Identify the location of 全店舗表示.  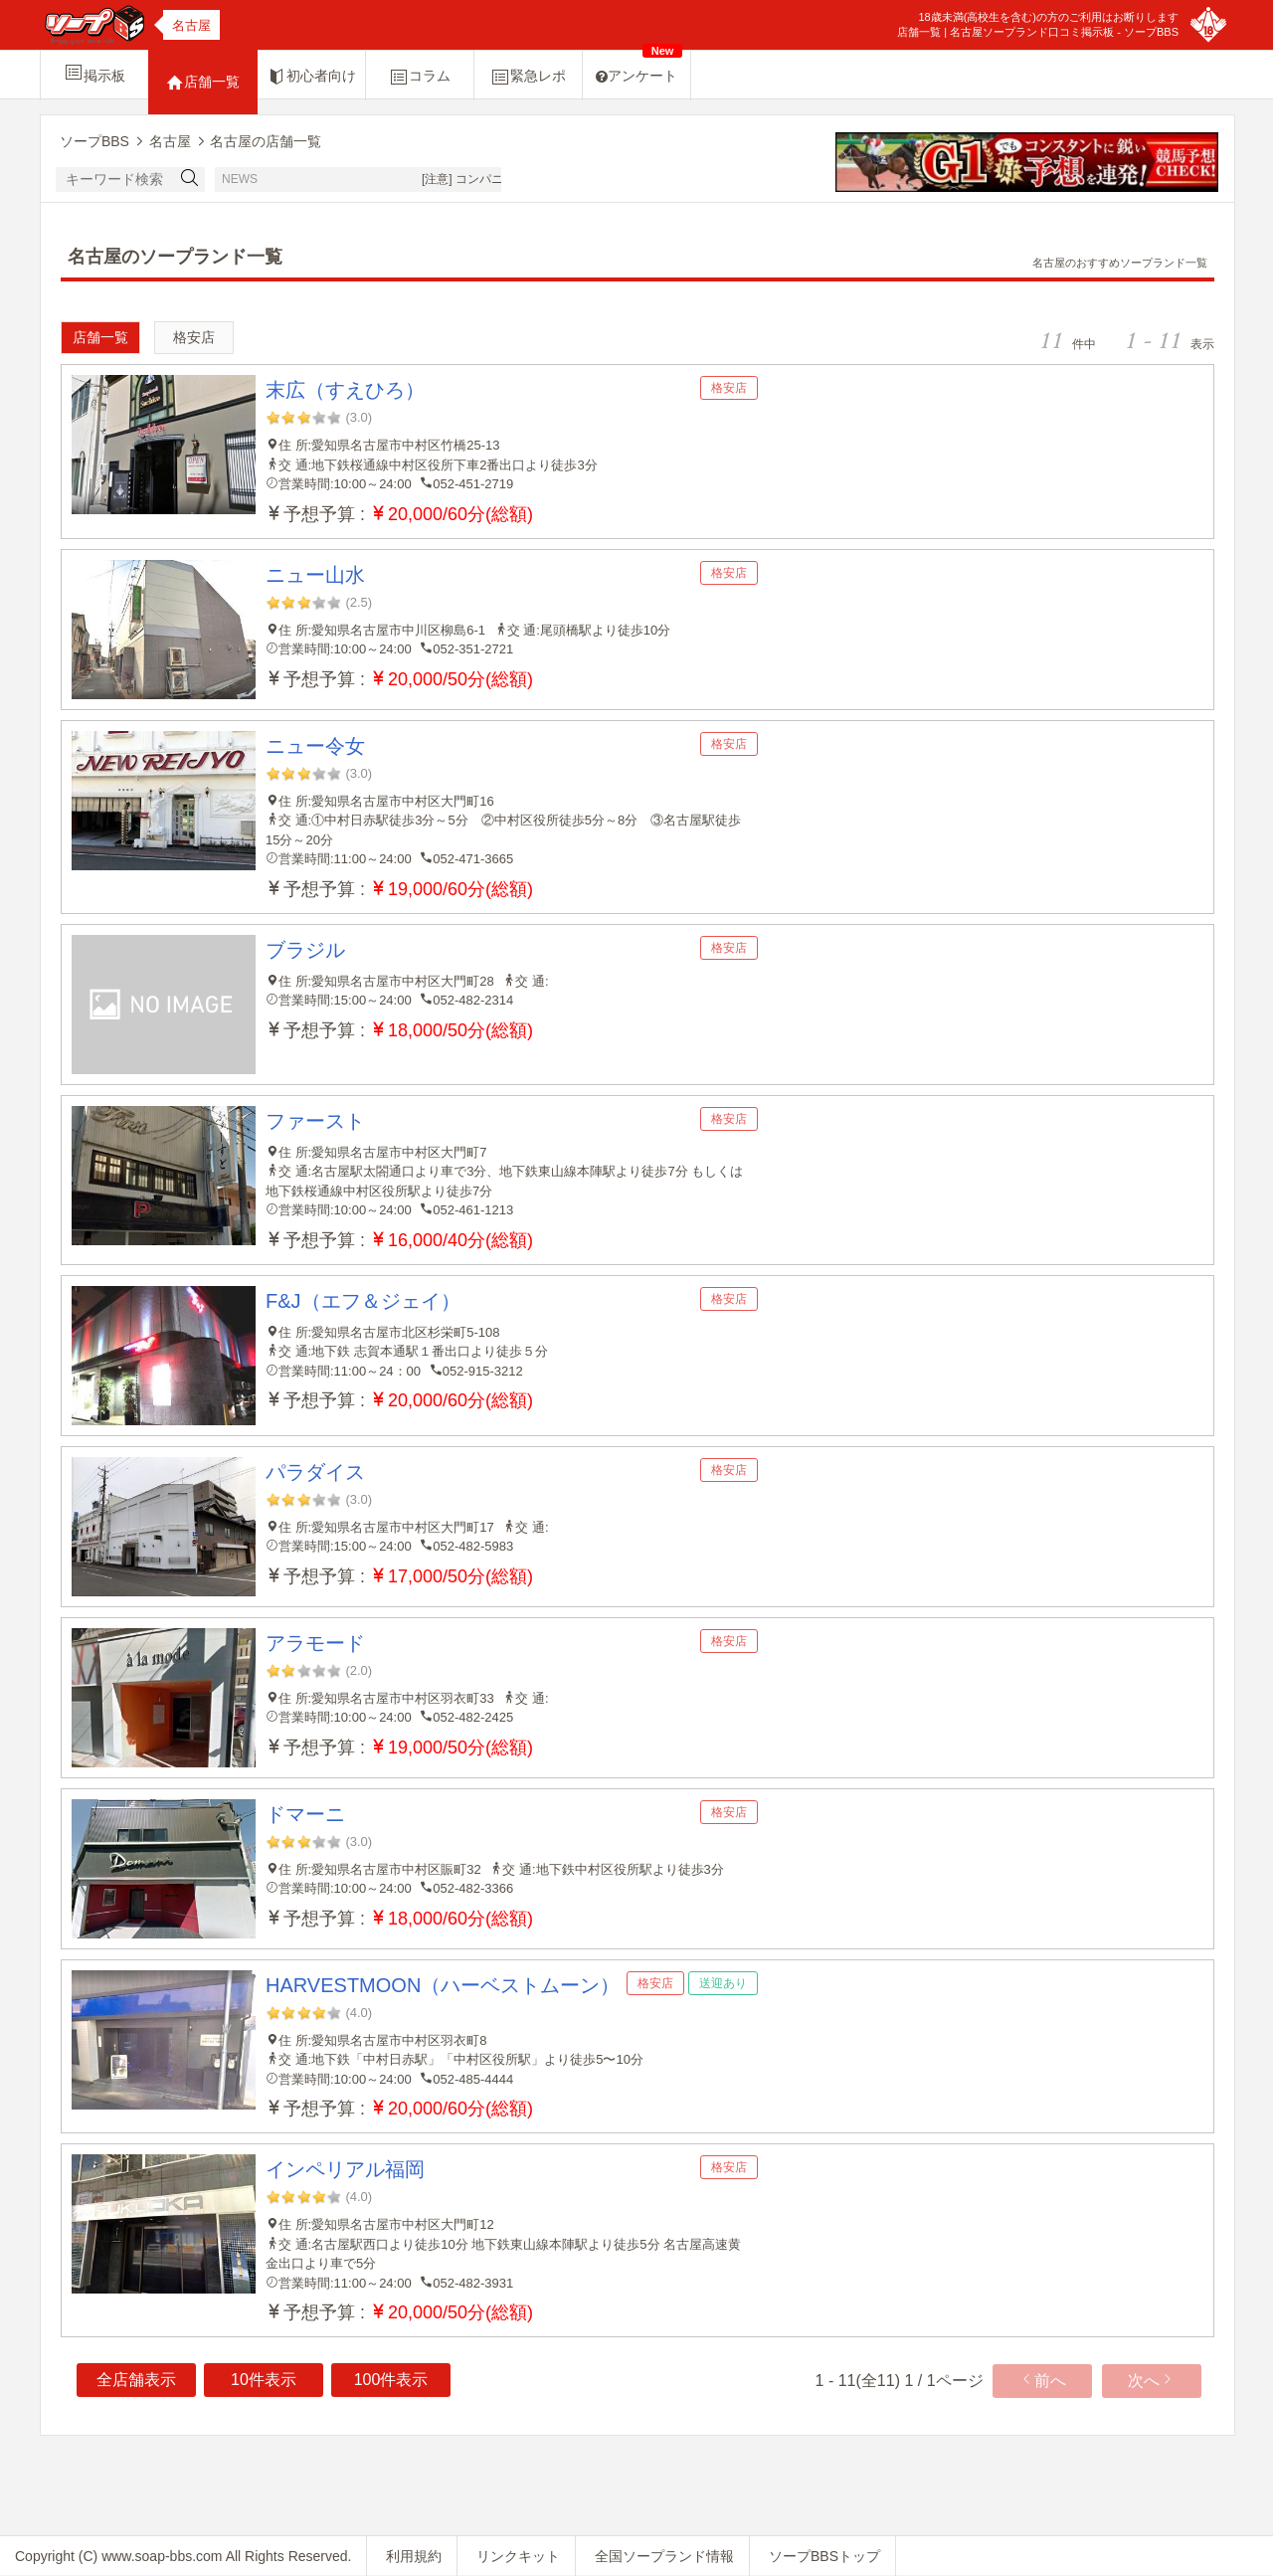
(136, 2379).